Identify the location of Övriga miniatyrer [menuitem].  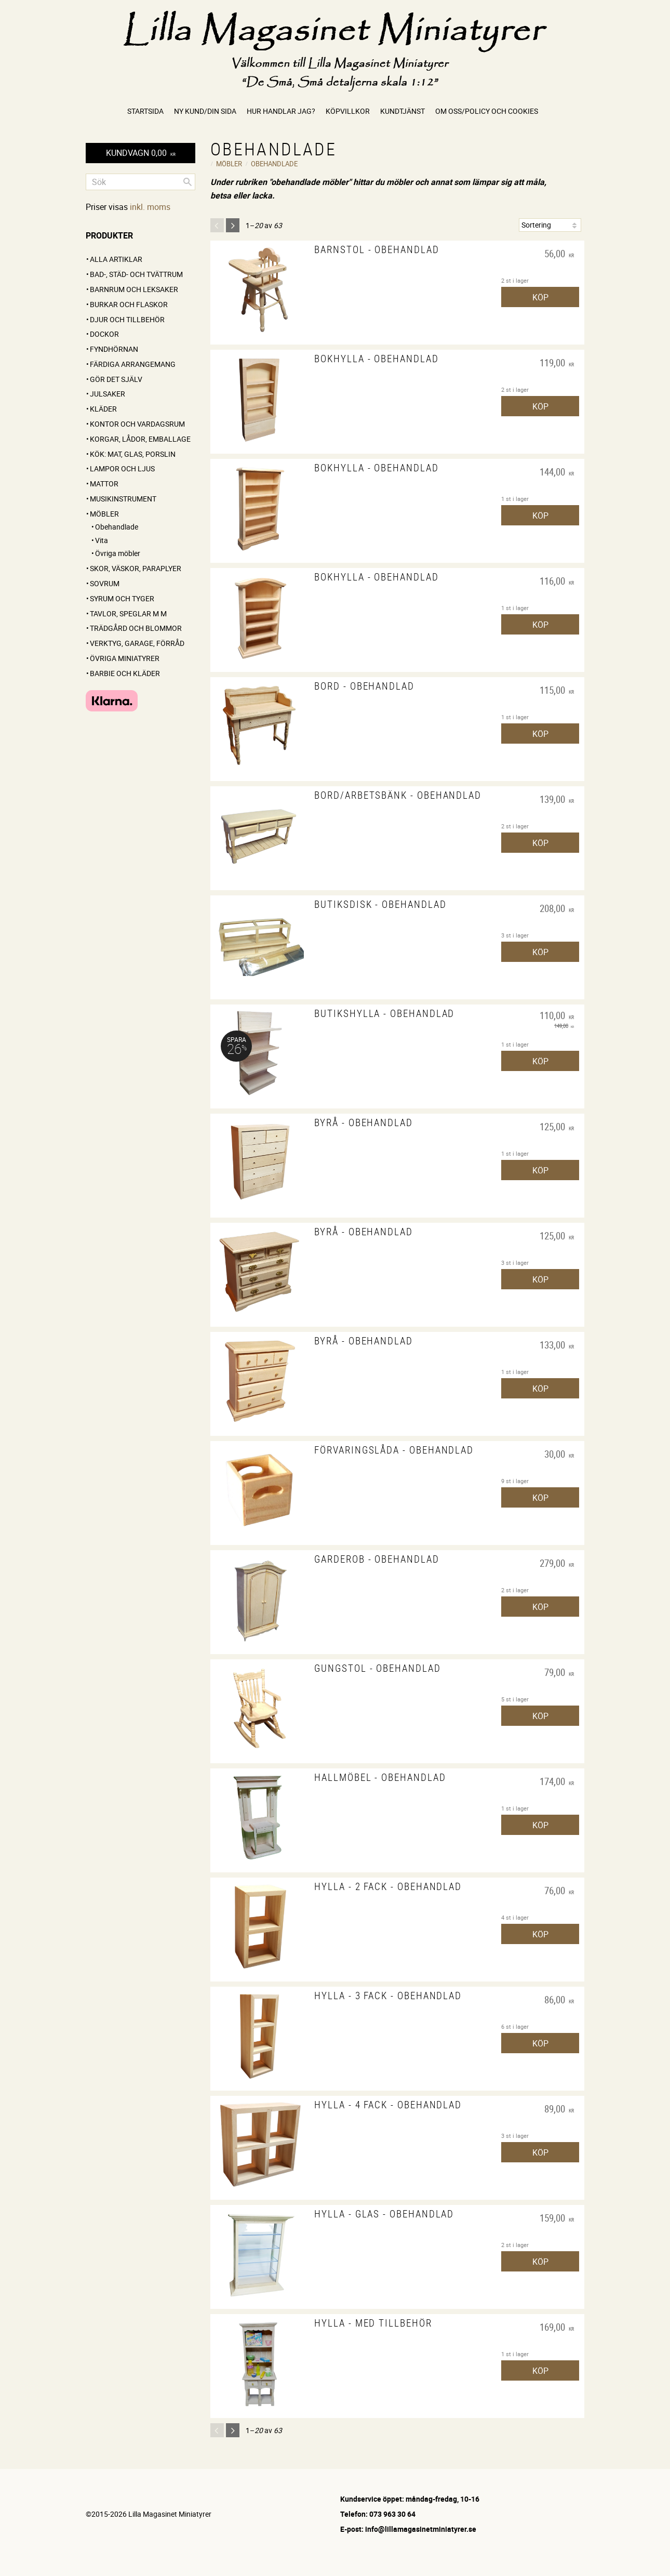
(124, 658).